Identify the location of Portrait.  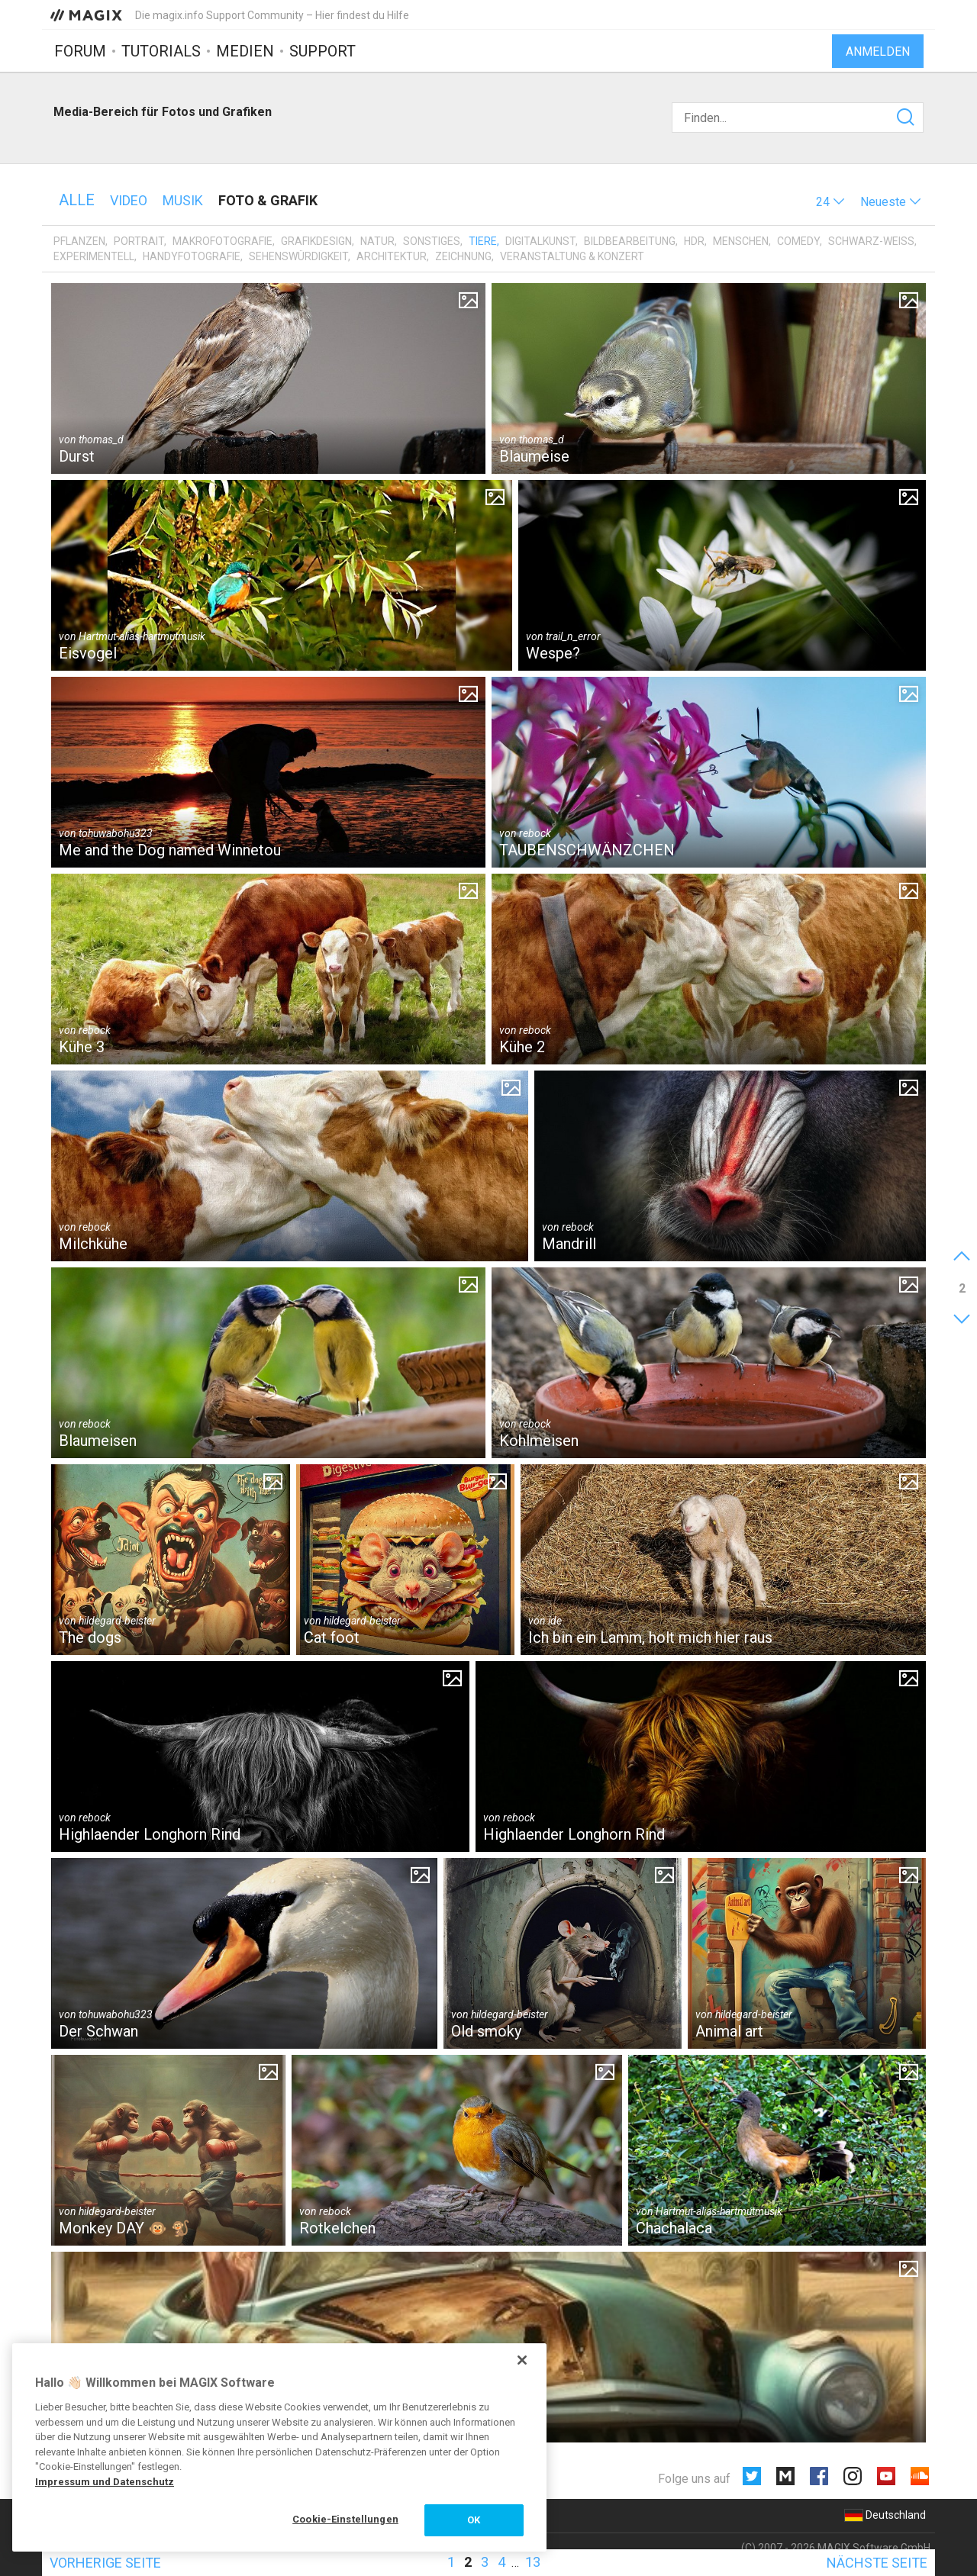
(139, 241).